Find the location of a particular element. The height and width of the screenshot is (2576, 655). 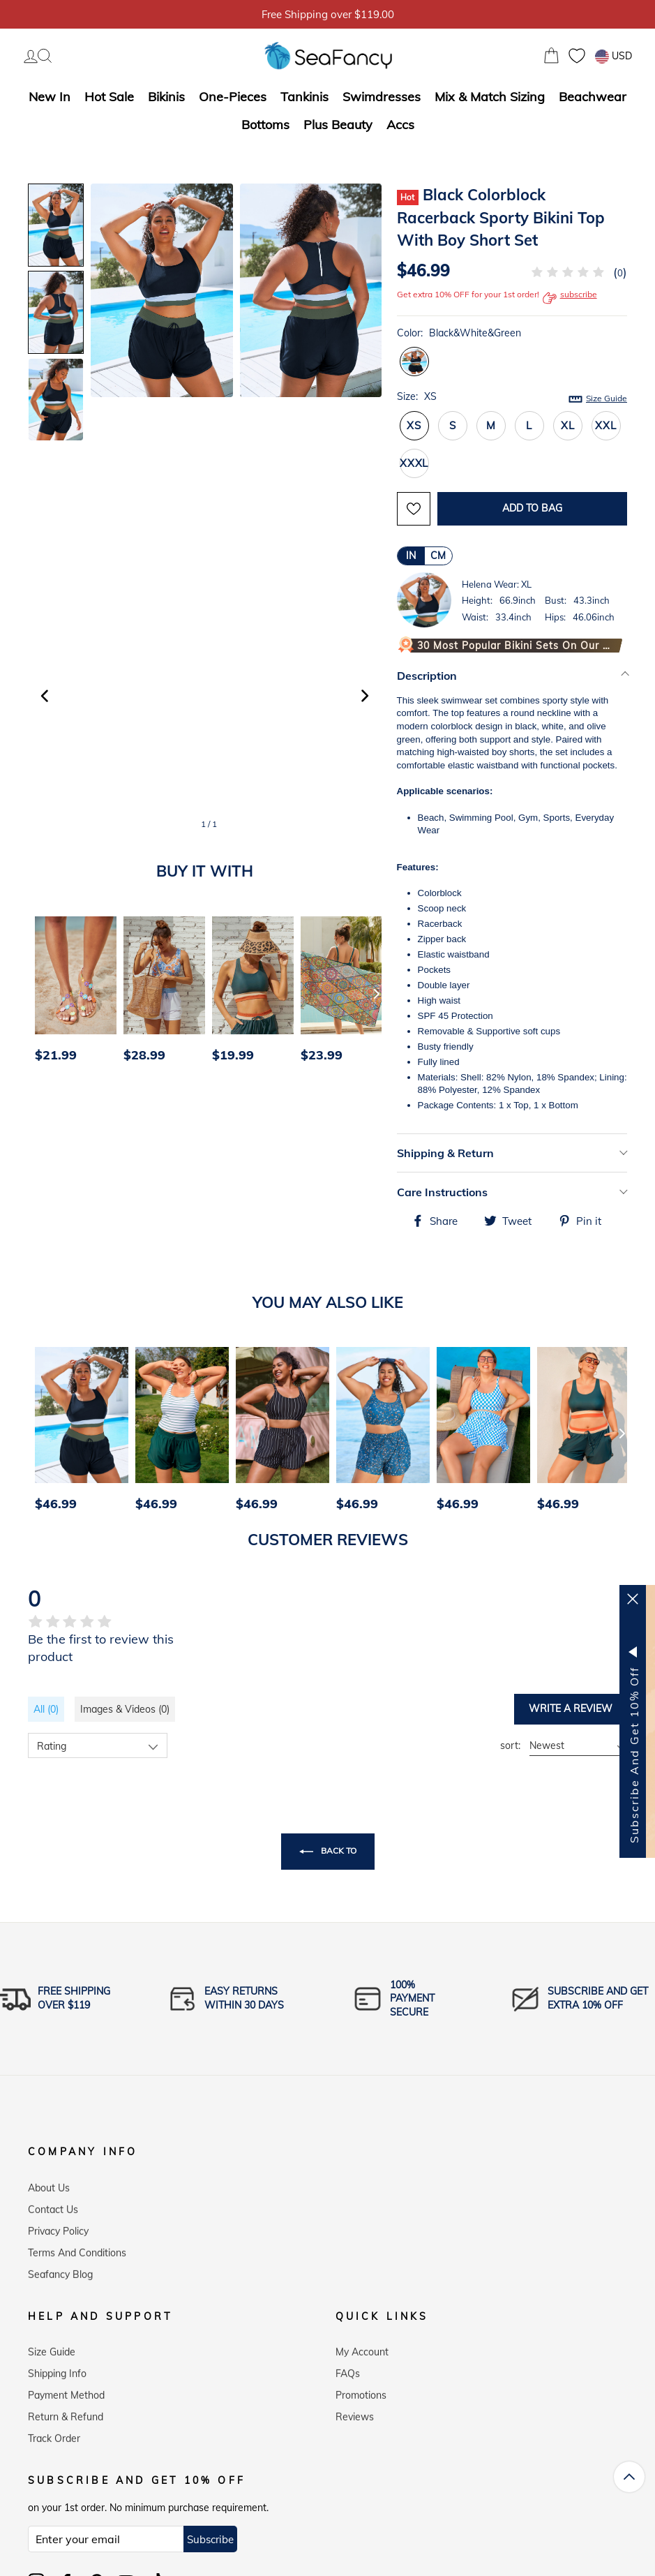

Terms and Conditions is located at coordinates (77, 2247).